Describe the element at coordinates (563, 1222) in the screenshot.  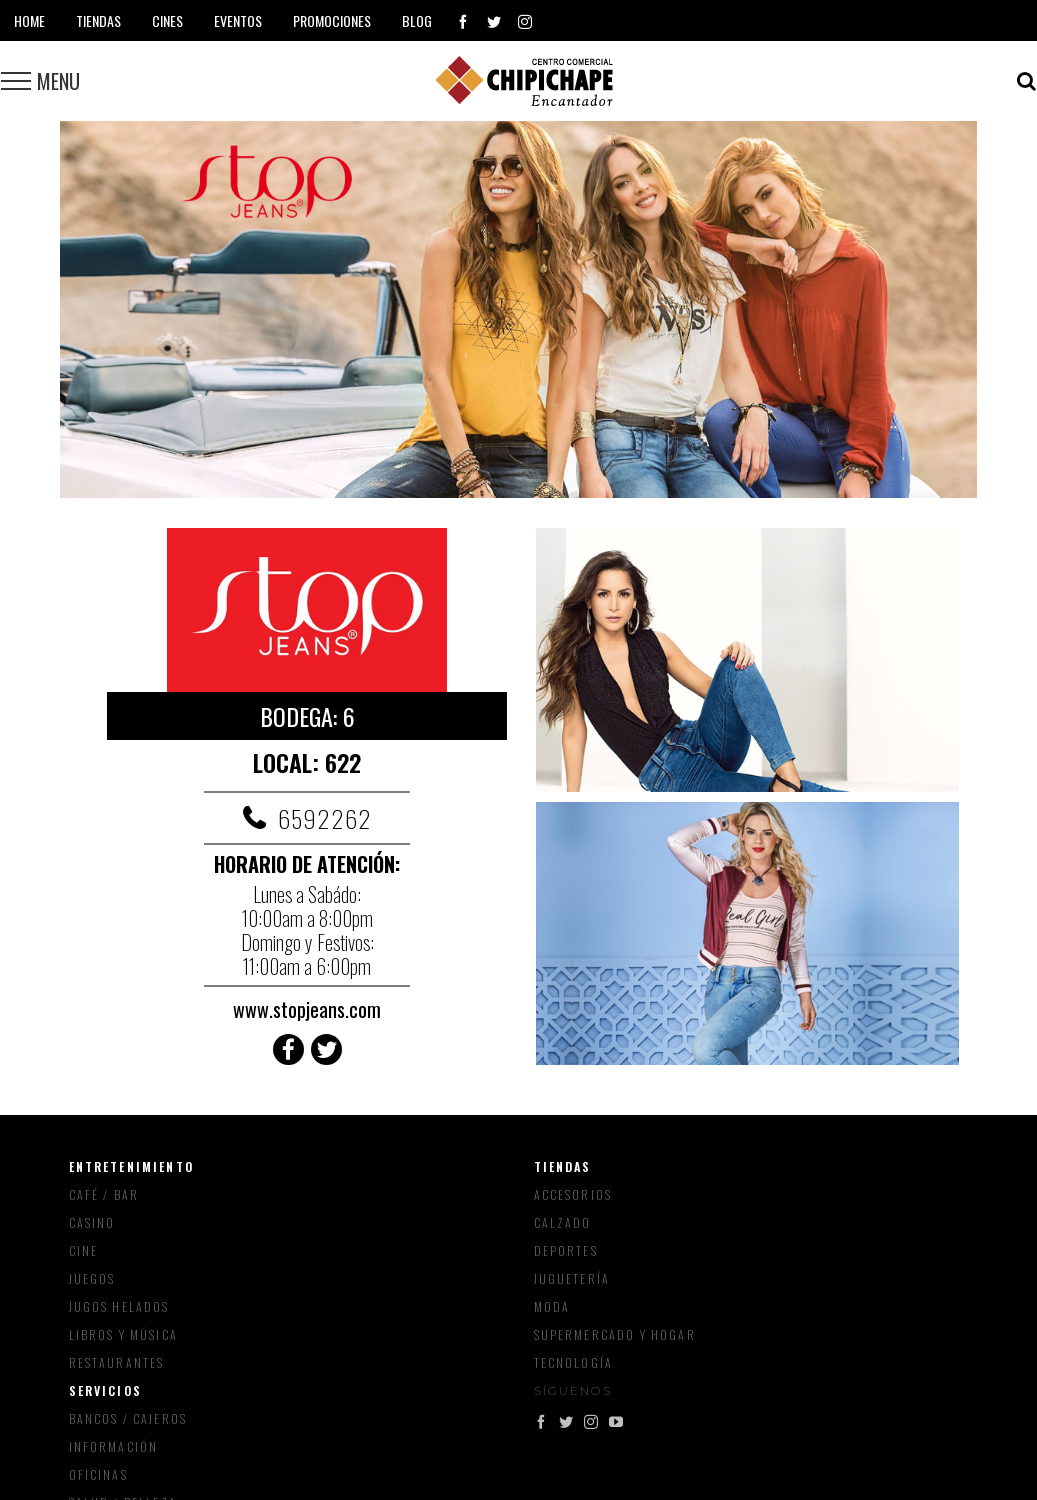
I see `Calzado` at that location.